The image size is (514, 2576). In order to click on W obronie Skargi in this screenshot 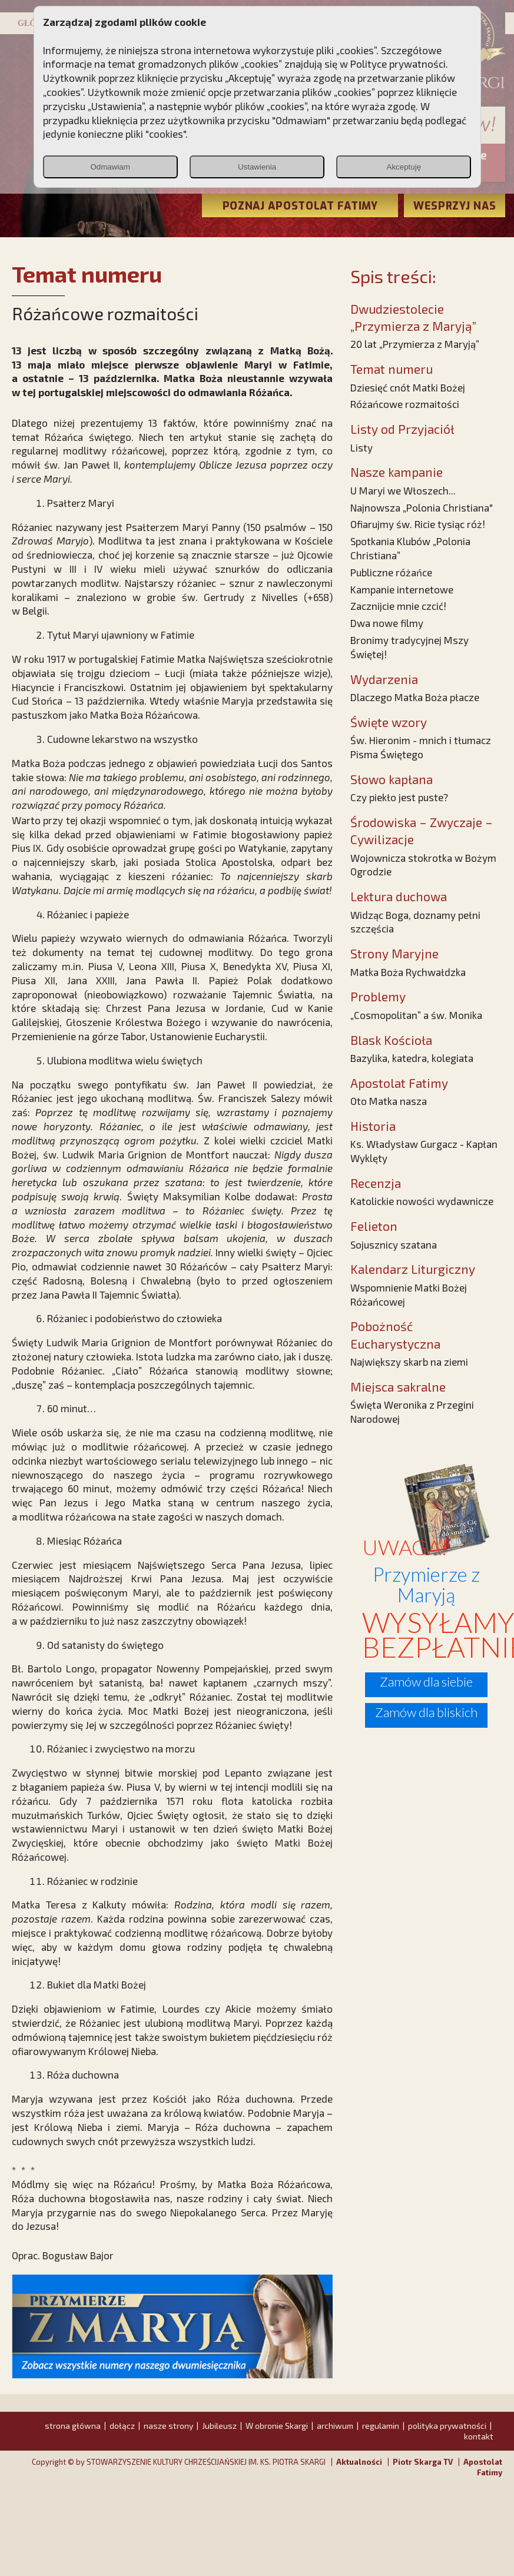, I will do `click(277, 2426)`.